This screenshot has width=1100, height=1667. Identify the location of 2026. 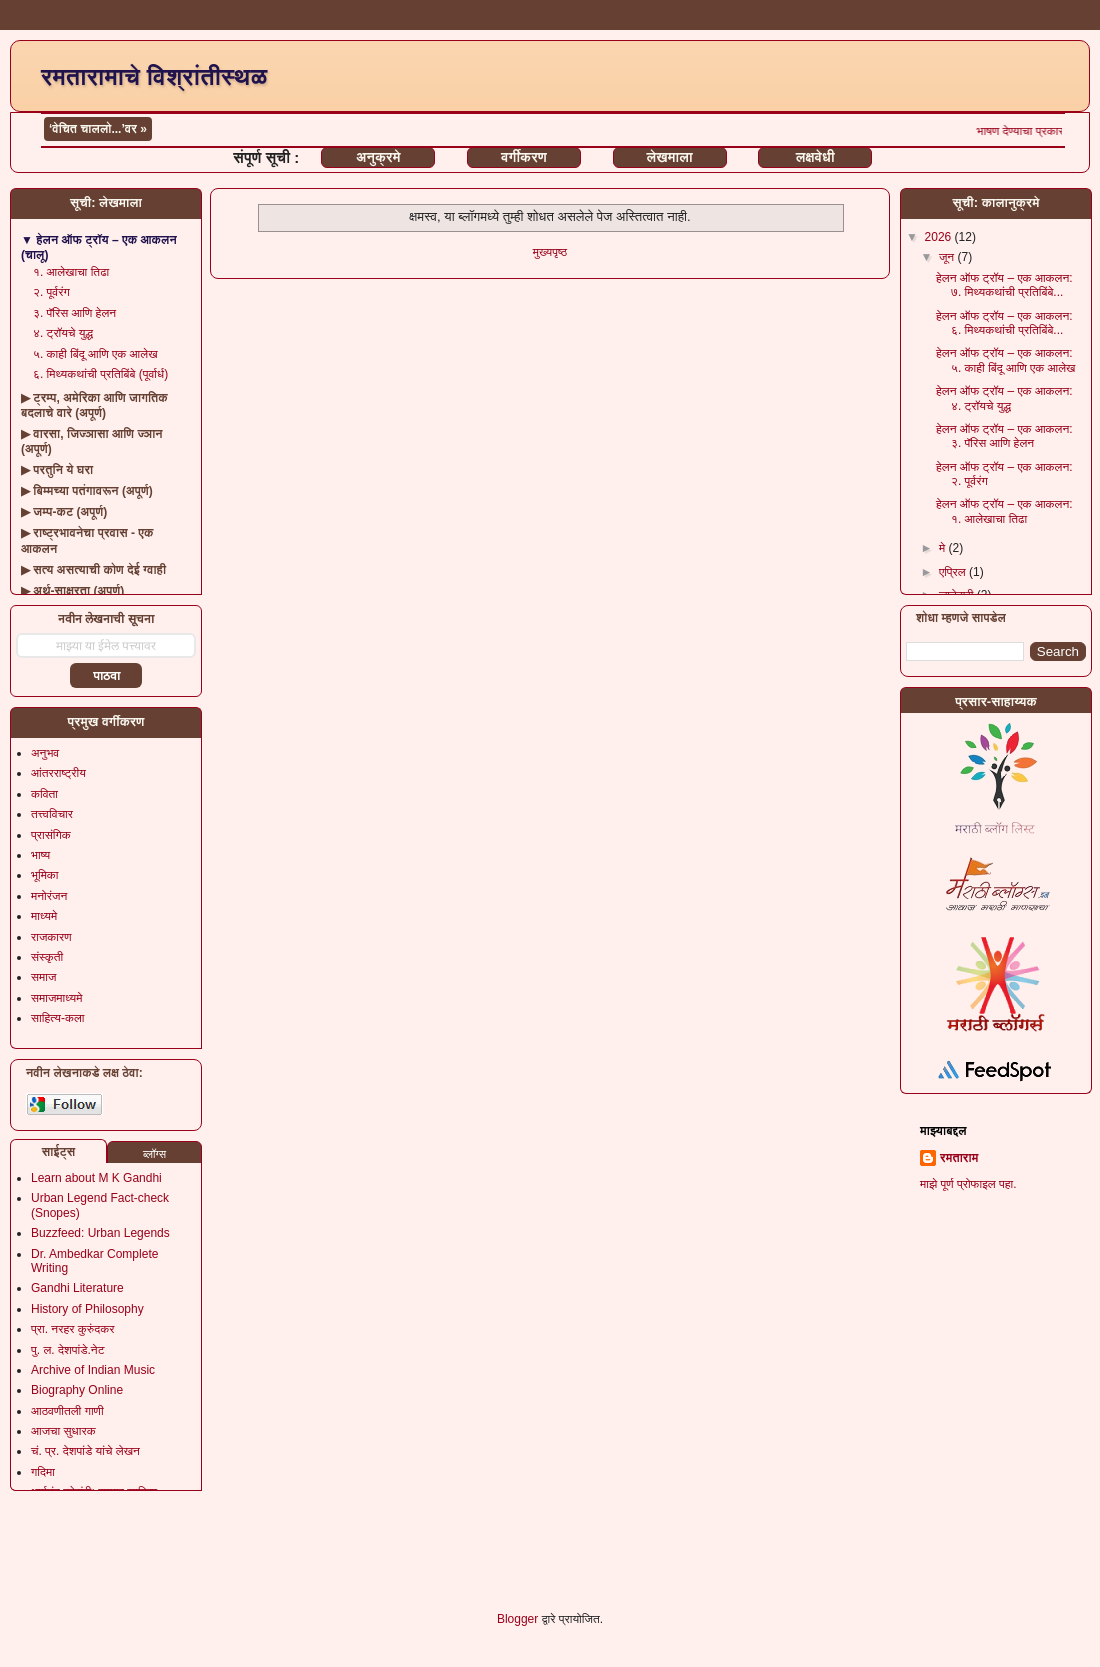
(940, 237).